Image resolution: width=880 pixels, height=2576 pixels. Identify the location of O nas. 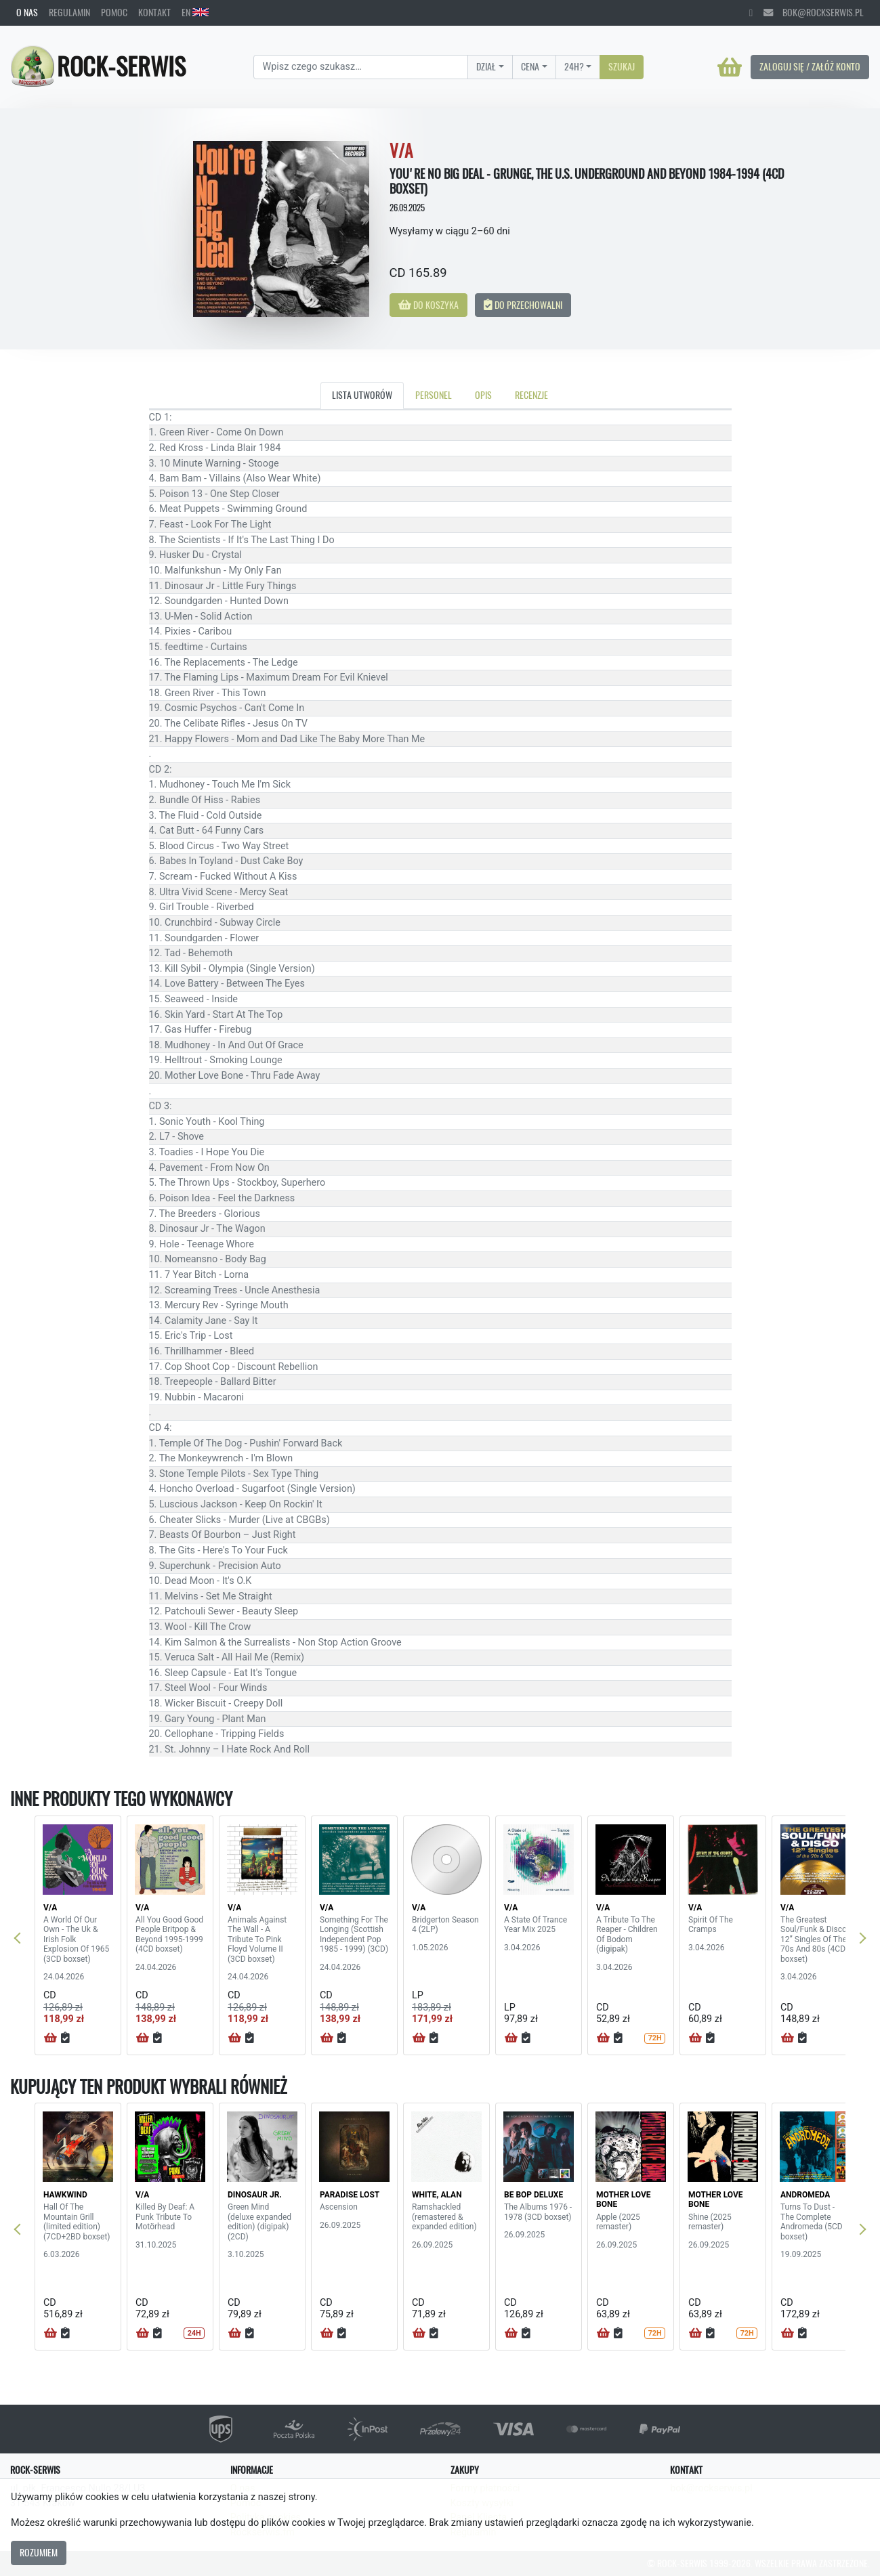
(27, 12).